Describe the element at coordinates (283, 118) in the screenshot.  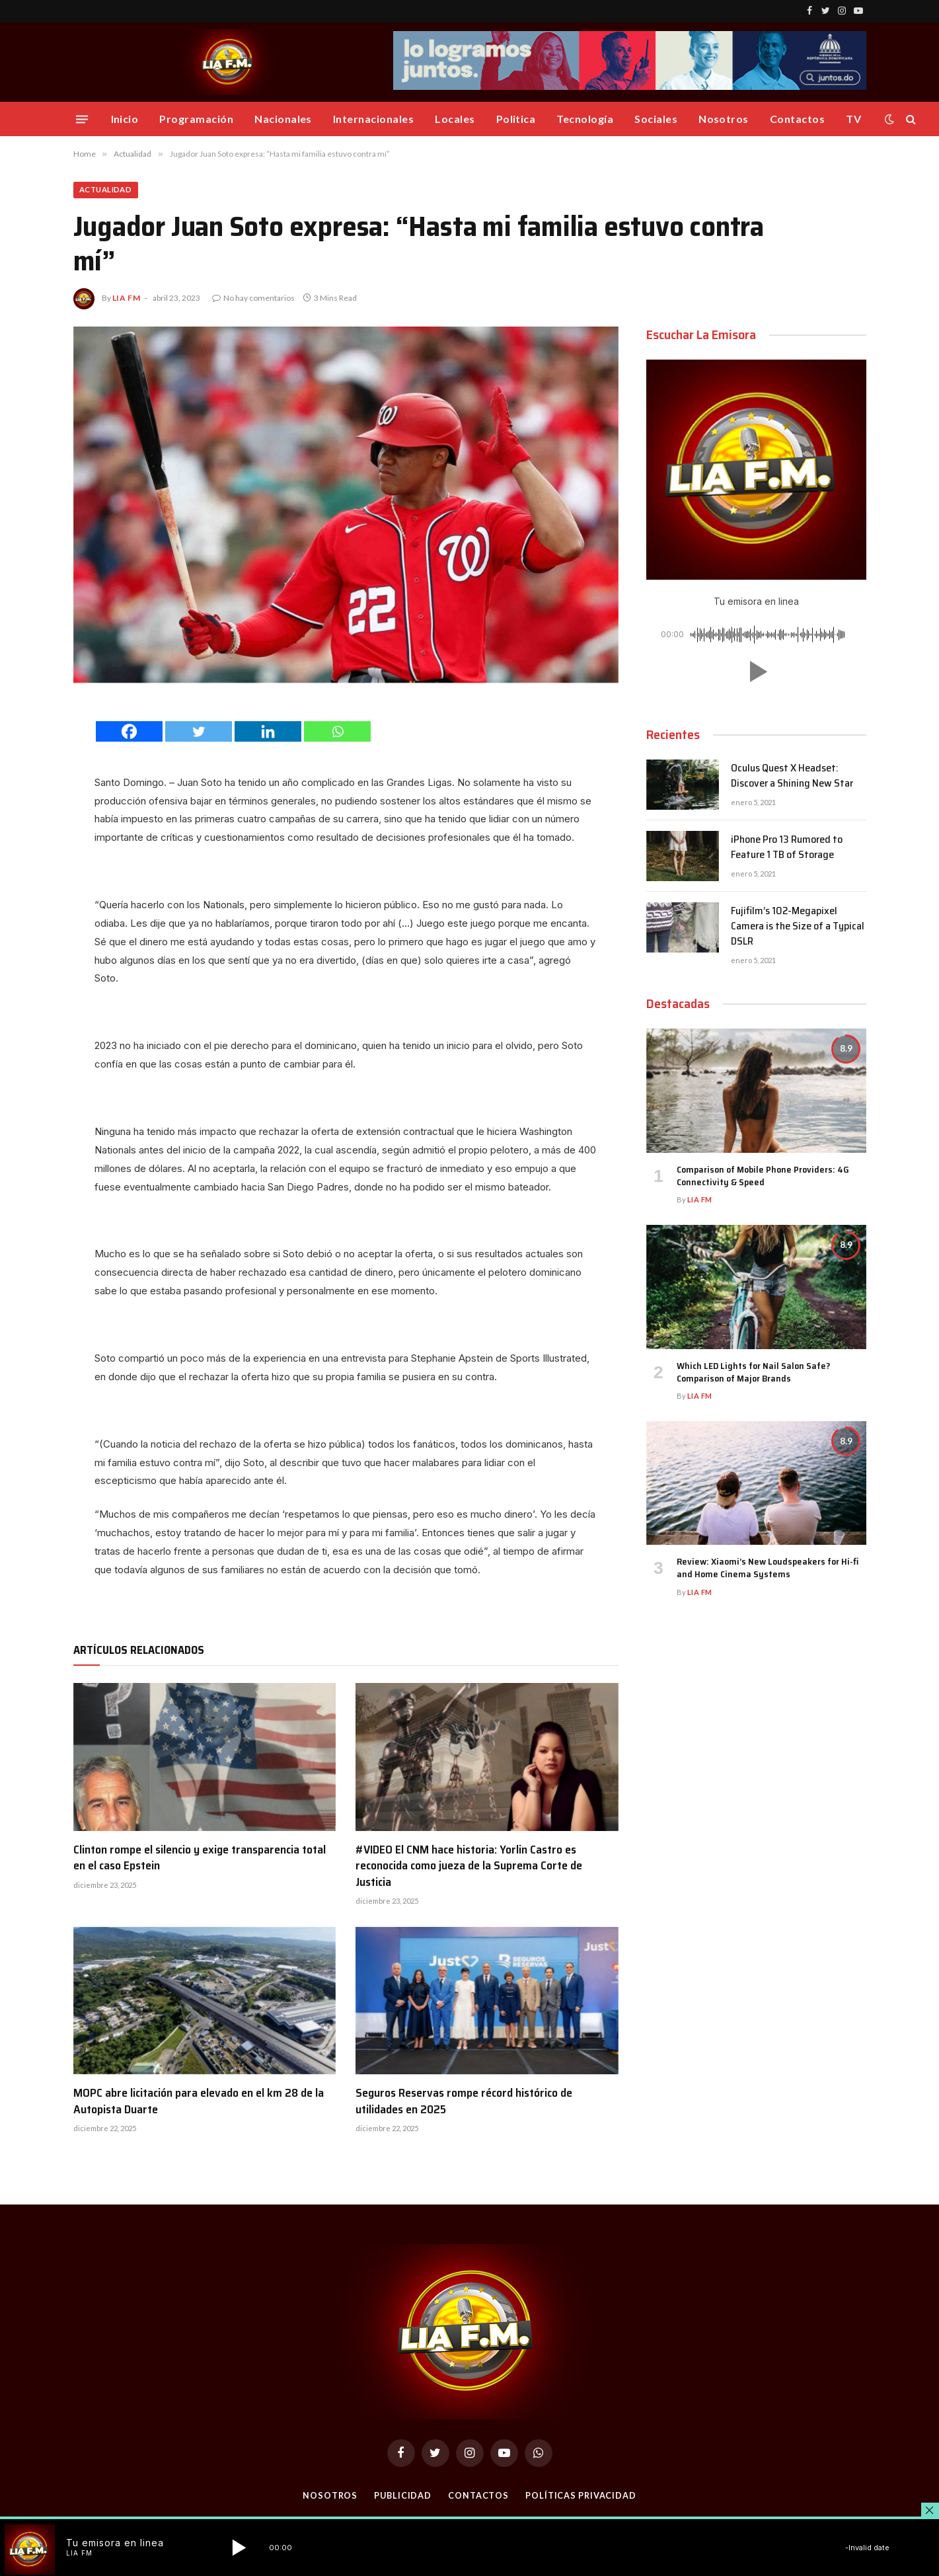
I see `Nacionales` at that location.